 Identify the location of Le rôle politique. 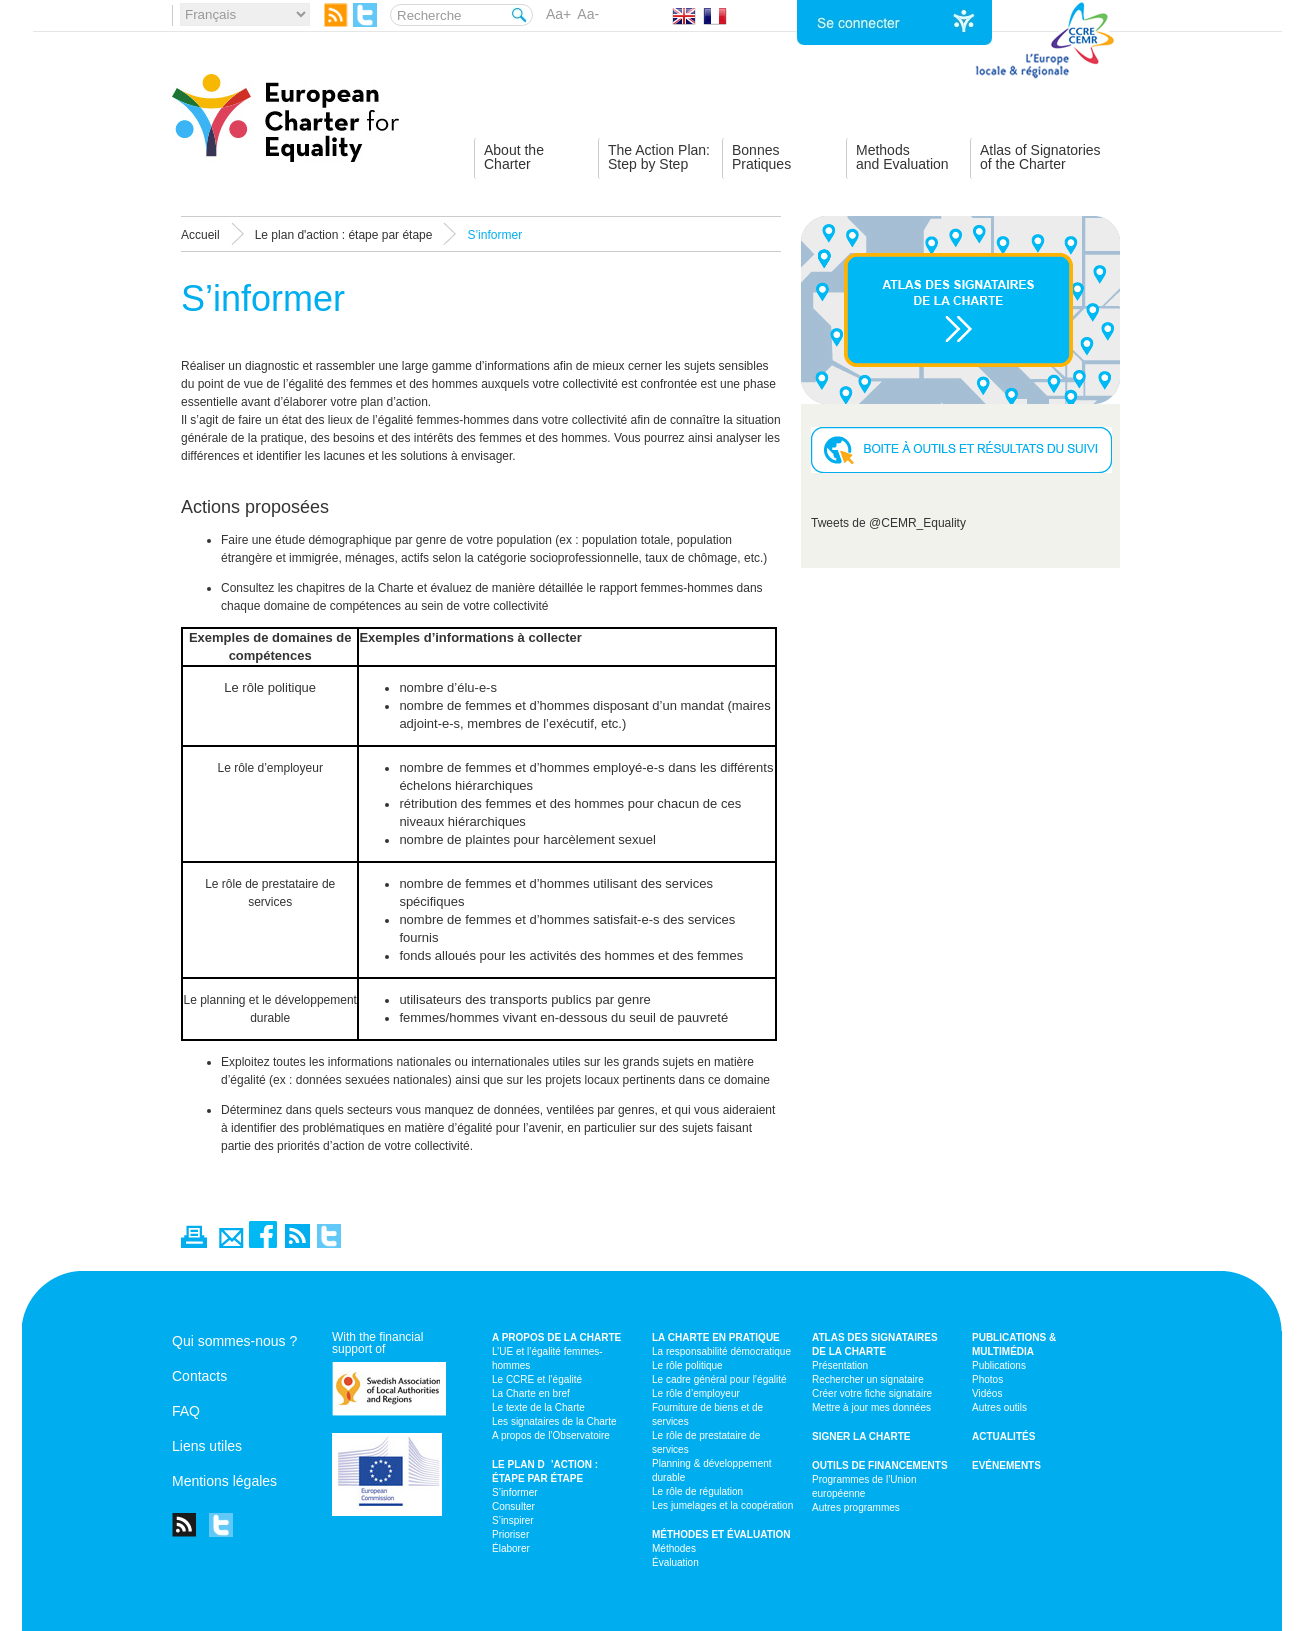
(687, 1365).